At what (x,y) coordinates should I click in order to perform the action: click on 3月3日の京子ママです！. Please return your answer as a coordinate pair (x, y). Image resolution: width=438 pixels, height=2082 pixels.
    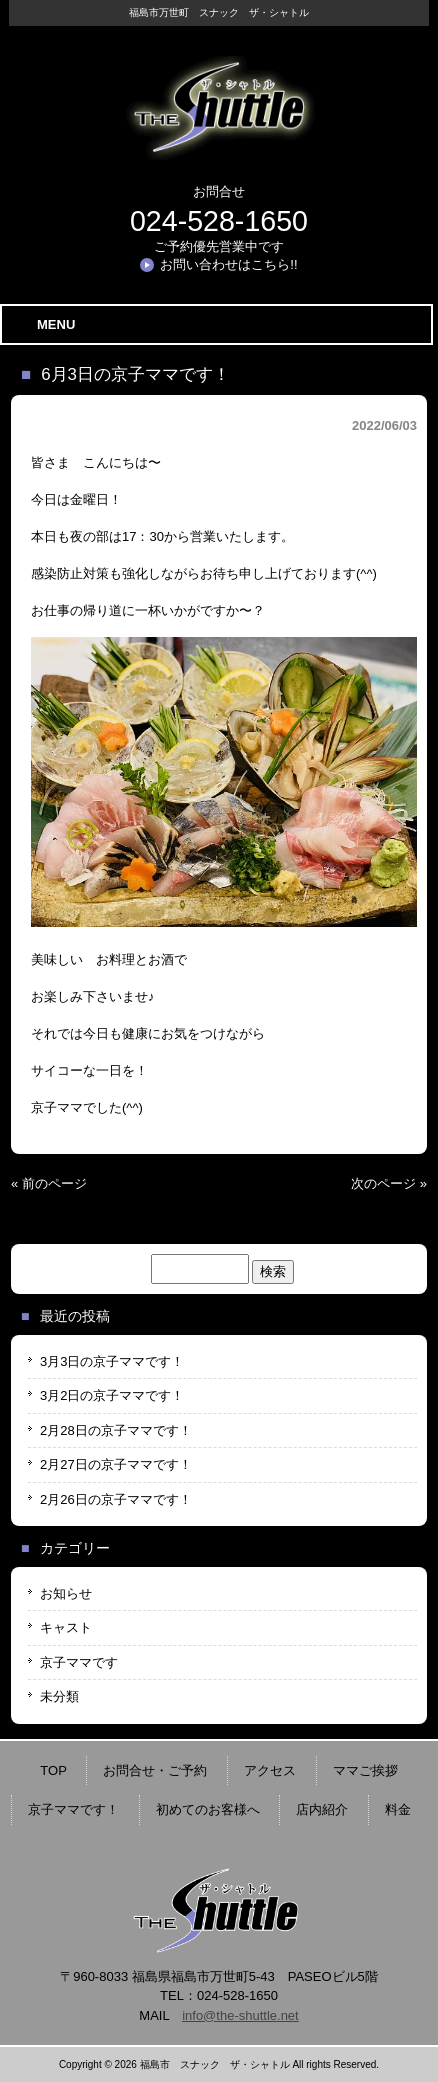
    Looking at the image, I should click on (112, 1361).